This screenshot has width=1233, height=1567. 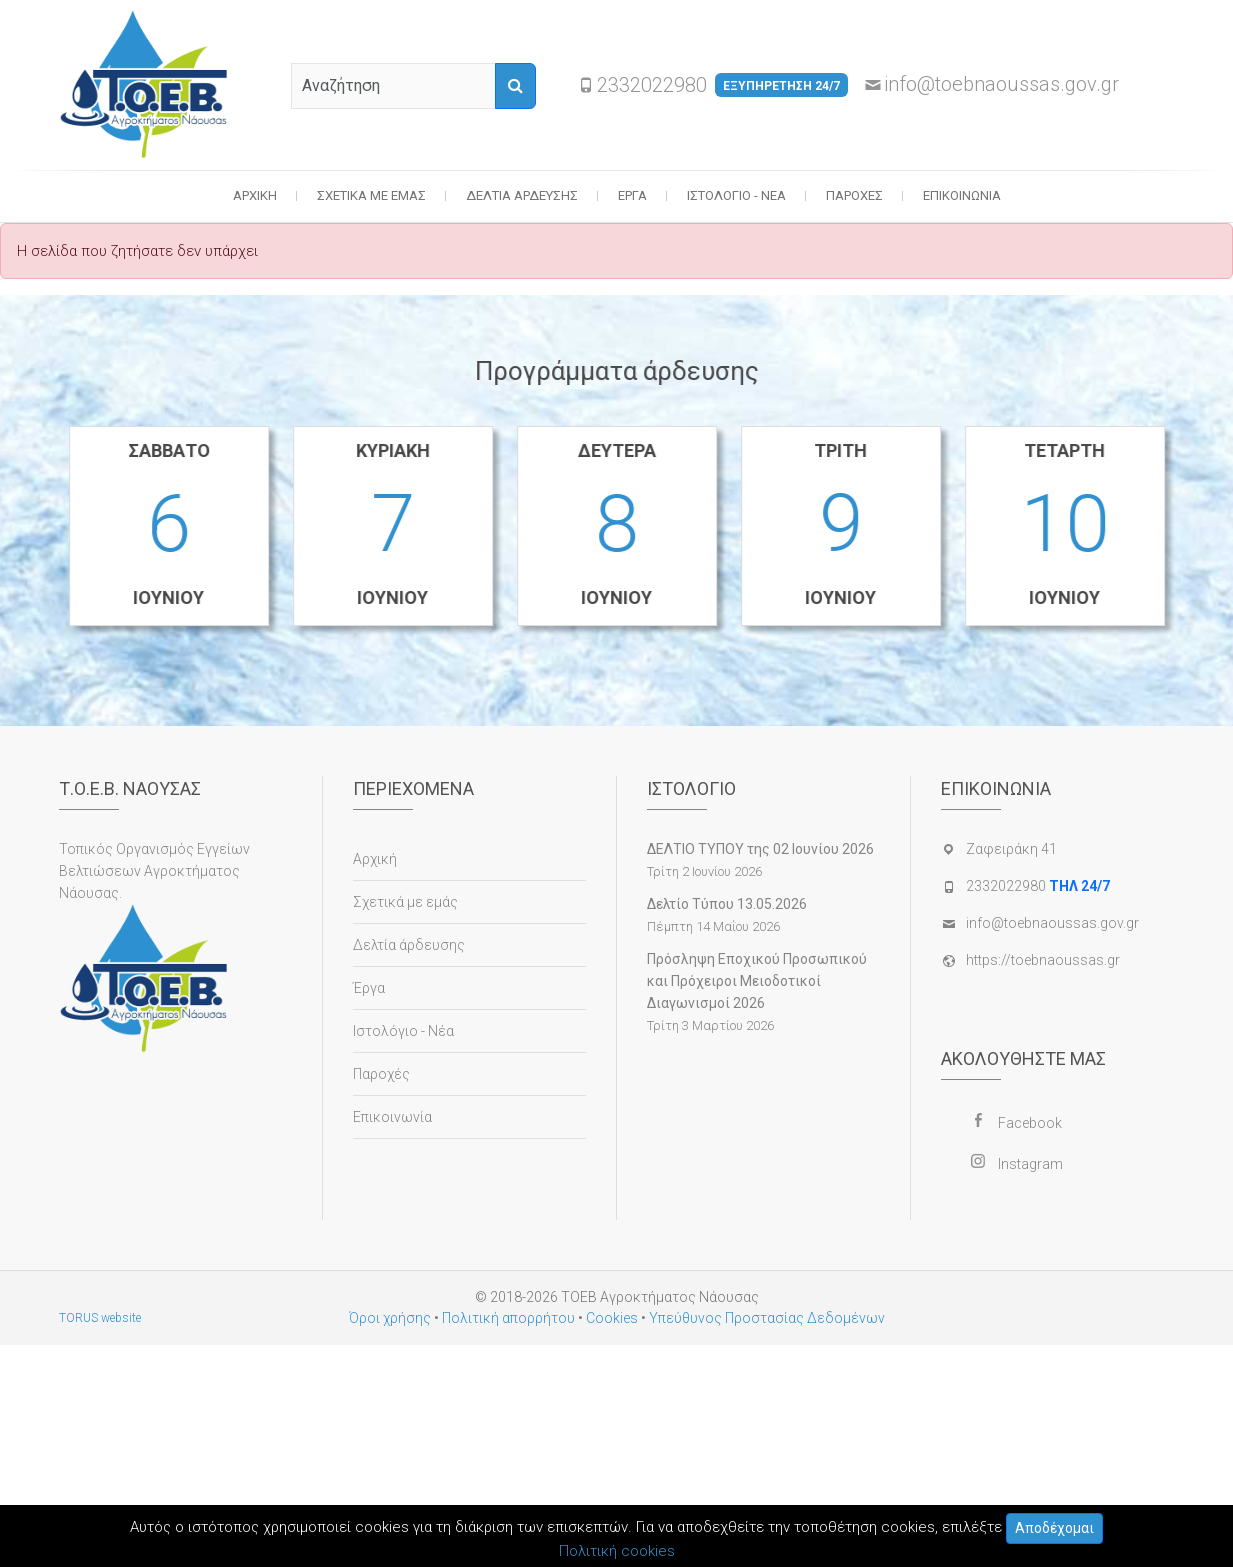 I want to click on Ζαφειράκη 41, so click(x=1011, y=849).